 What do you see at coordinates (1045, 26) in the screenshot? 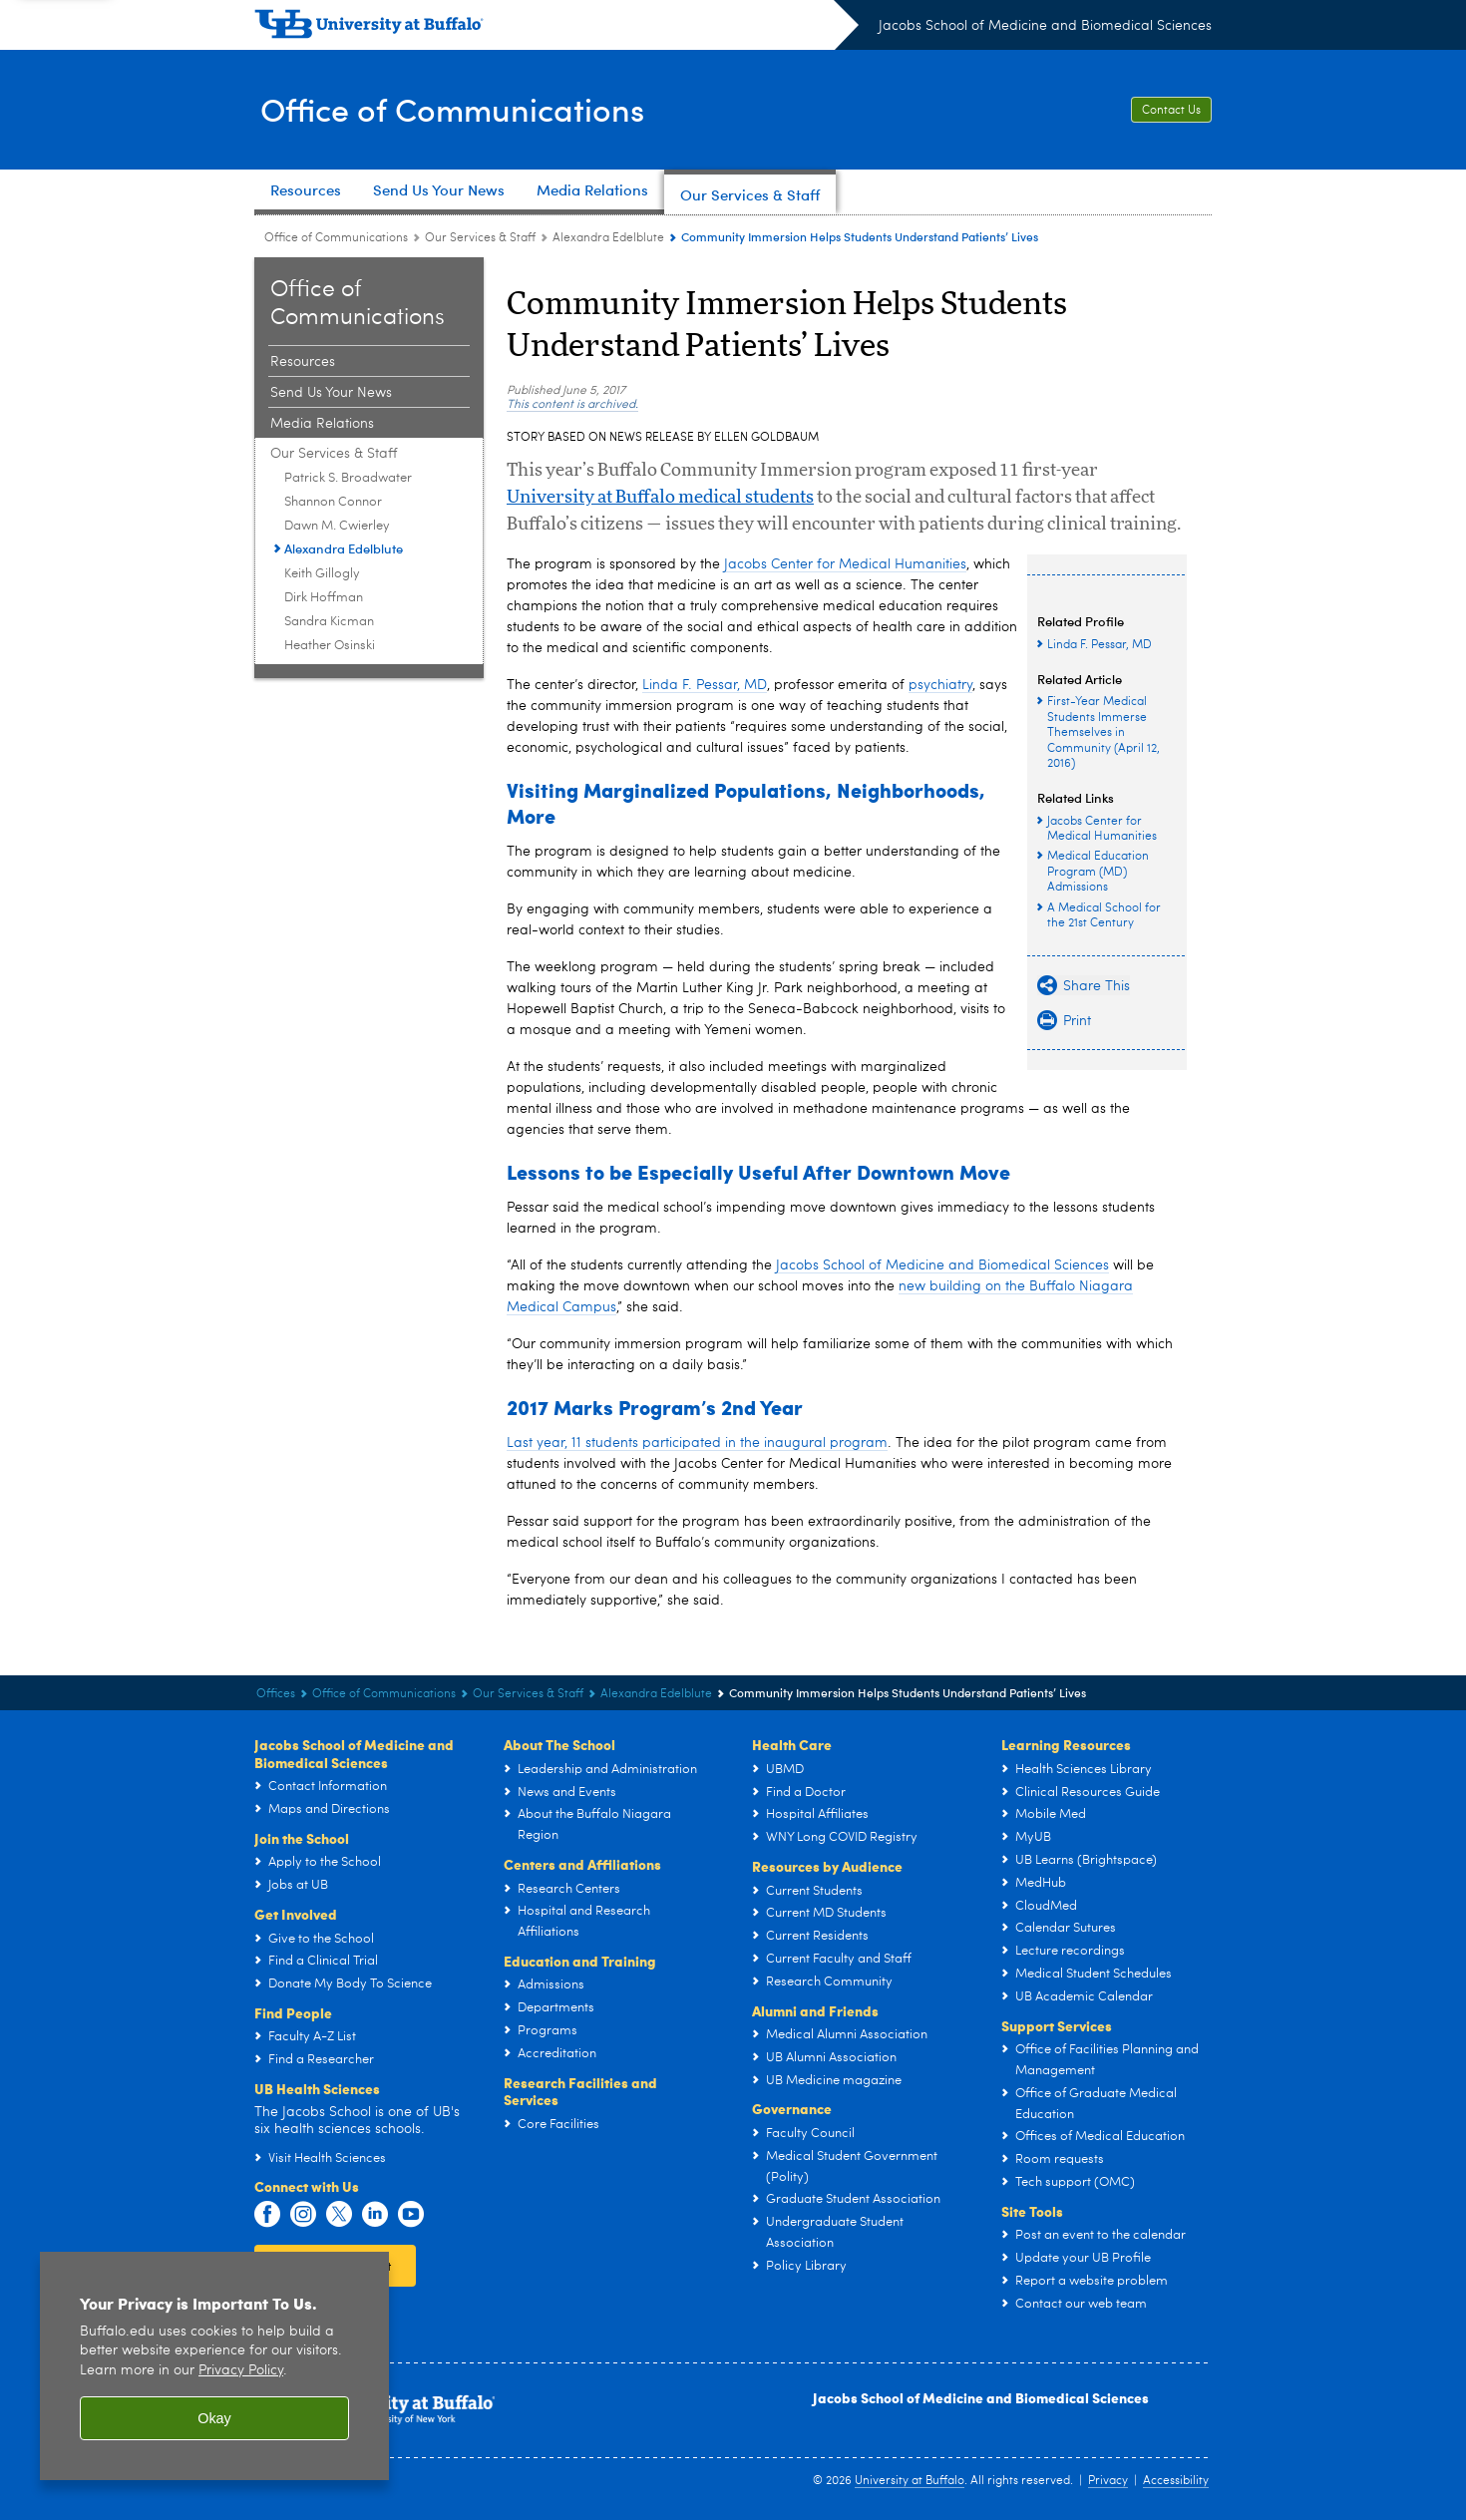
I see `Jacobs School of Medicine and Biomedical Sciences` at bounding box center [1045, 26].